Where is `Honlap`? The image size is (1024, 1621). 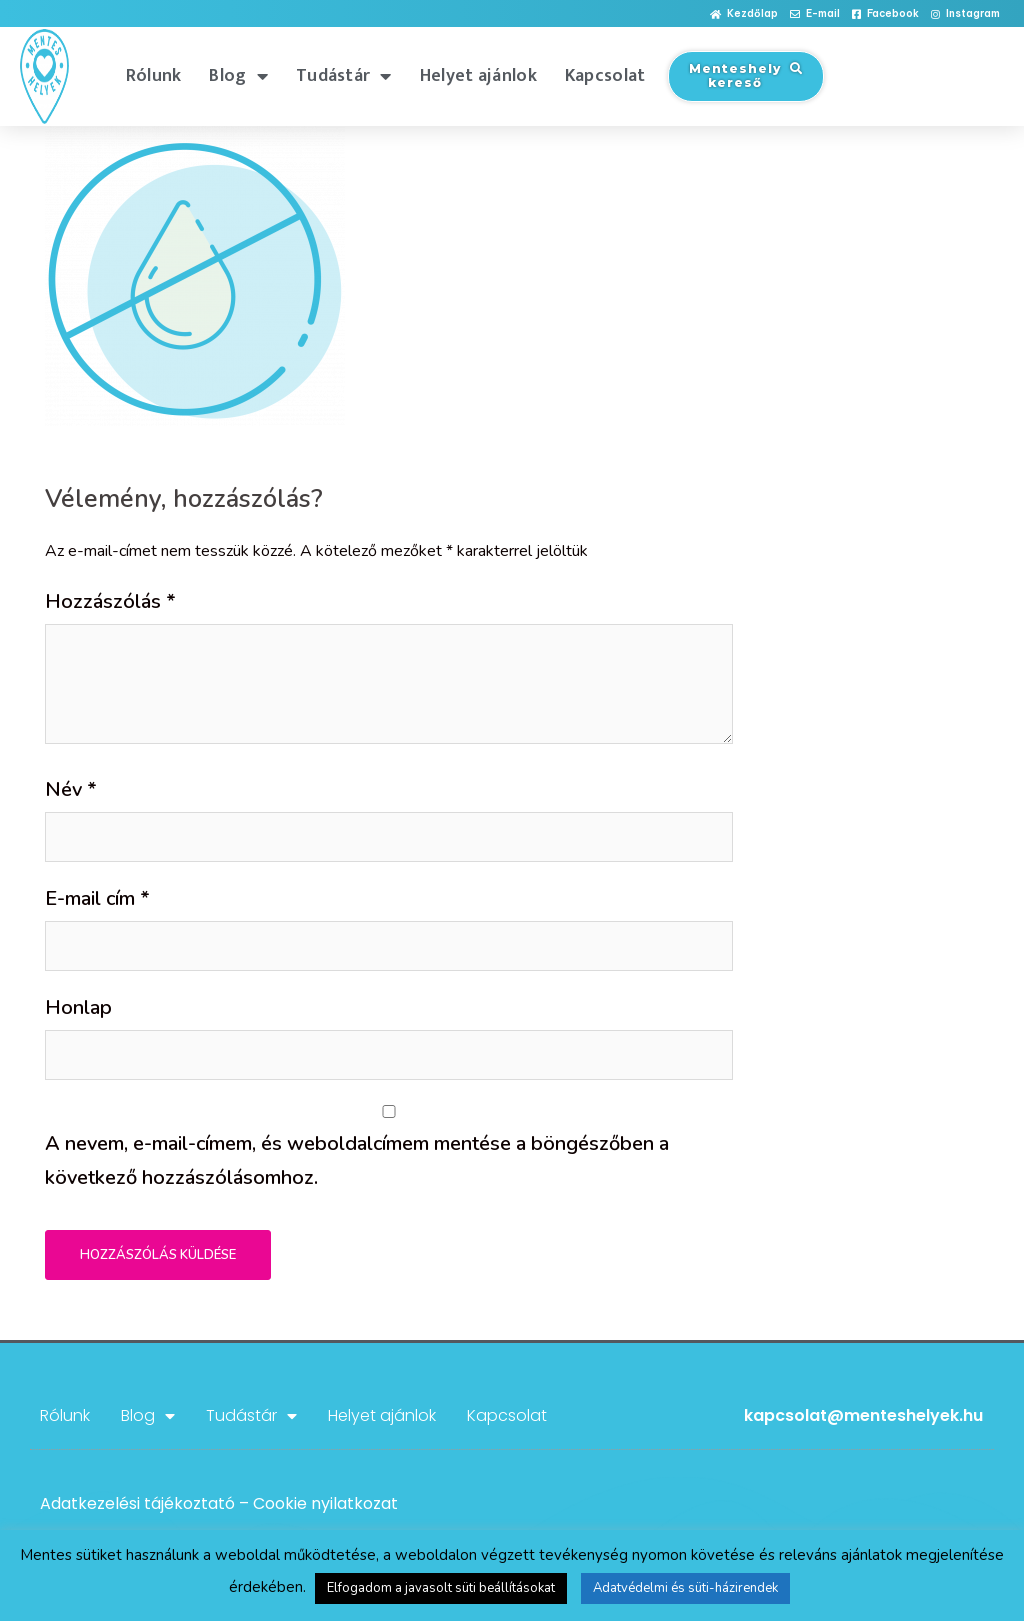 Honlap is located at coordinates (78, 1007).